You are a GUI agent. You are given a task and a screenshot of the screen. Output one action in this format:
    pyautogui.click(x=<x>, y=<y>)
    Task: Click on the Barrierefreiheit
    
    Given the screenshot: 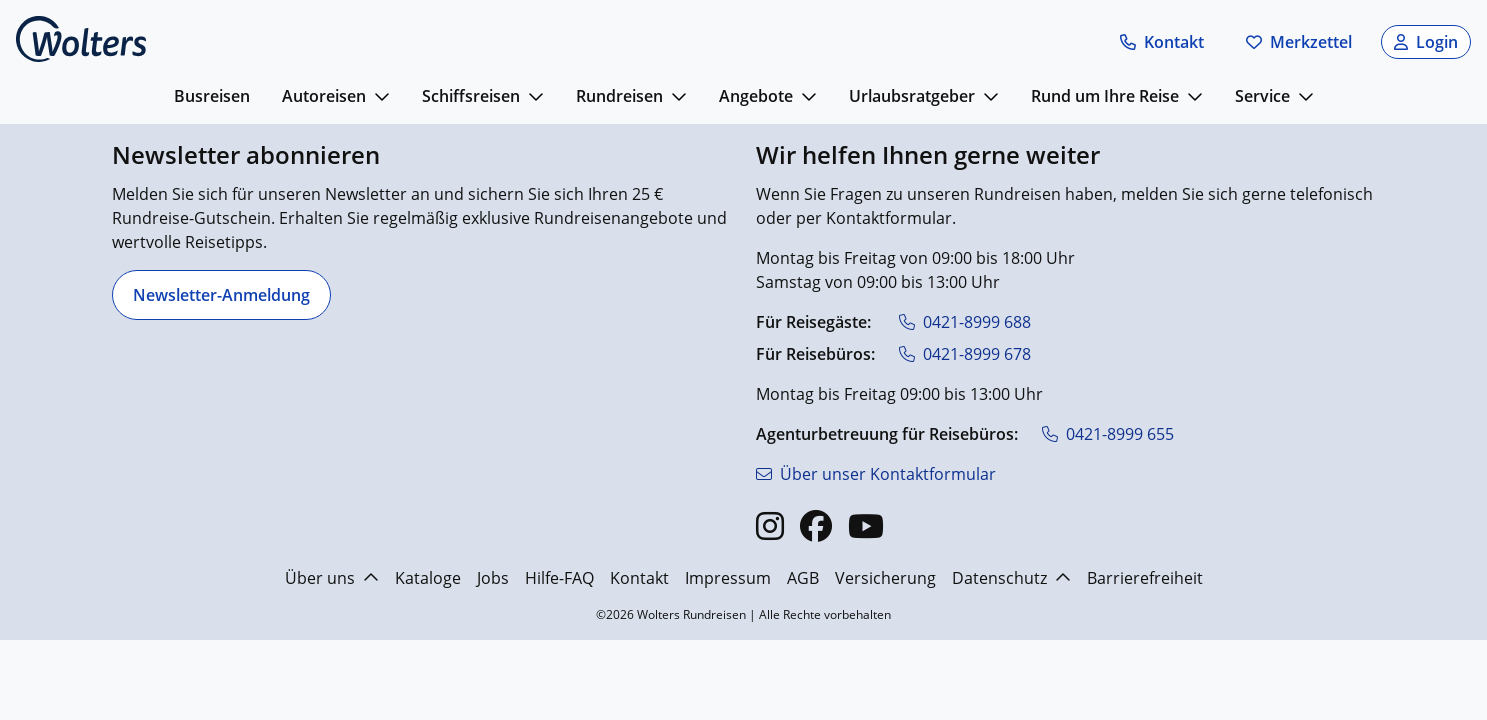 What is the action you would take?
    pyautogui.click(x=1145, y=578)
    